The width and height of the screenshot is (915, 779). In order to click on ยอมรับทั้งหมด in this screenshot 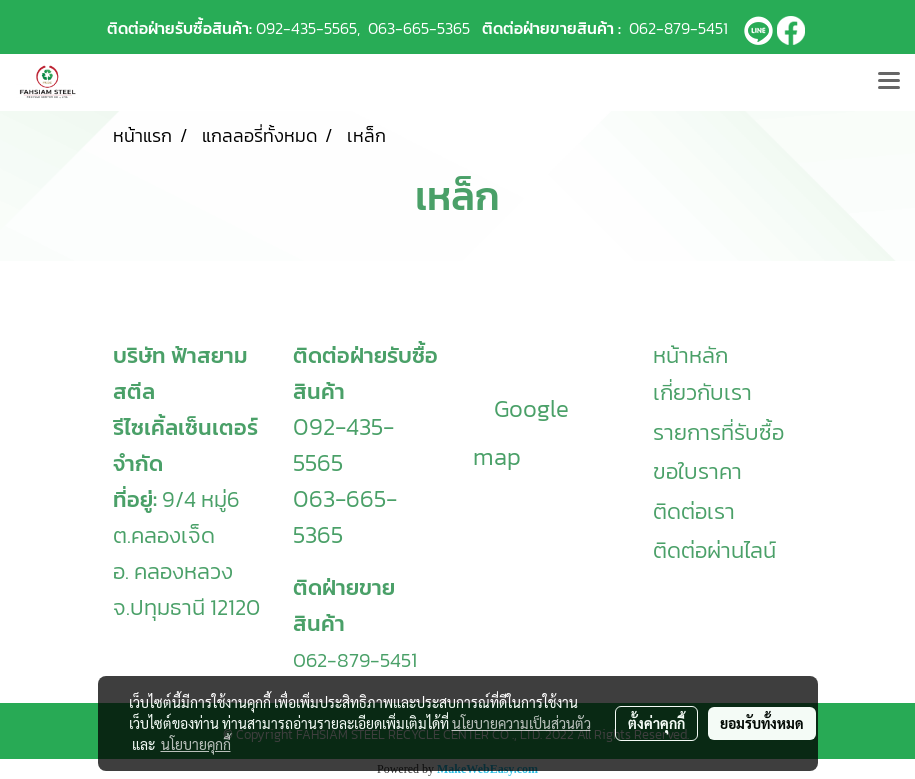, I will do `click(762, 723)`.